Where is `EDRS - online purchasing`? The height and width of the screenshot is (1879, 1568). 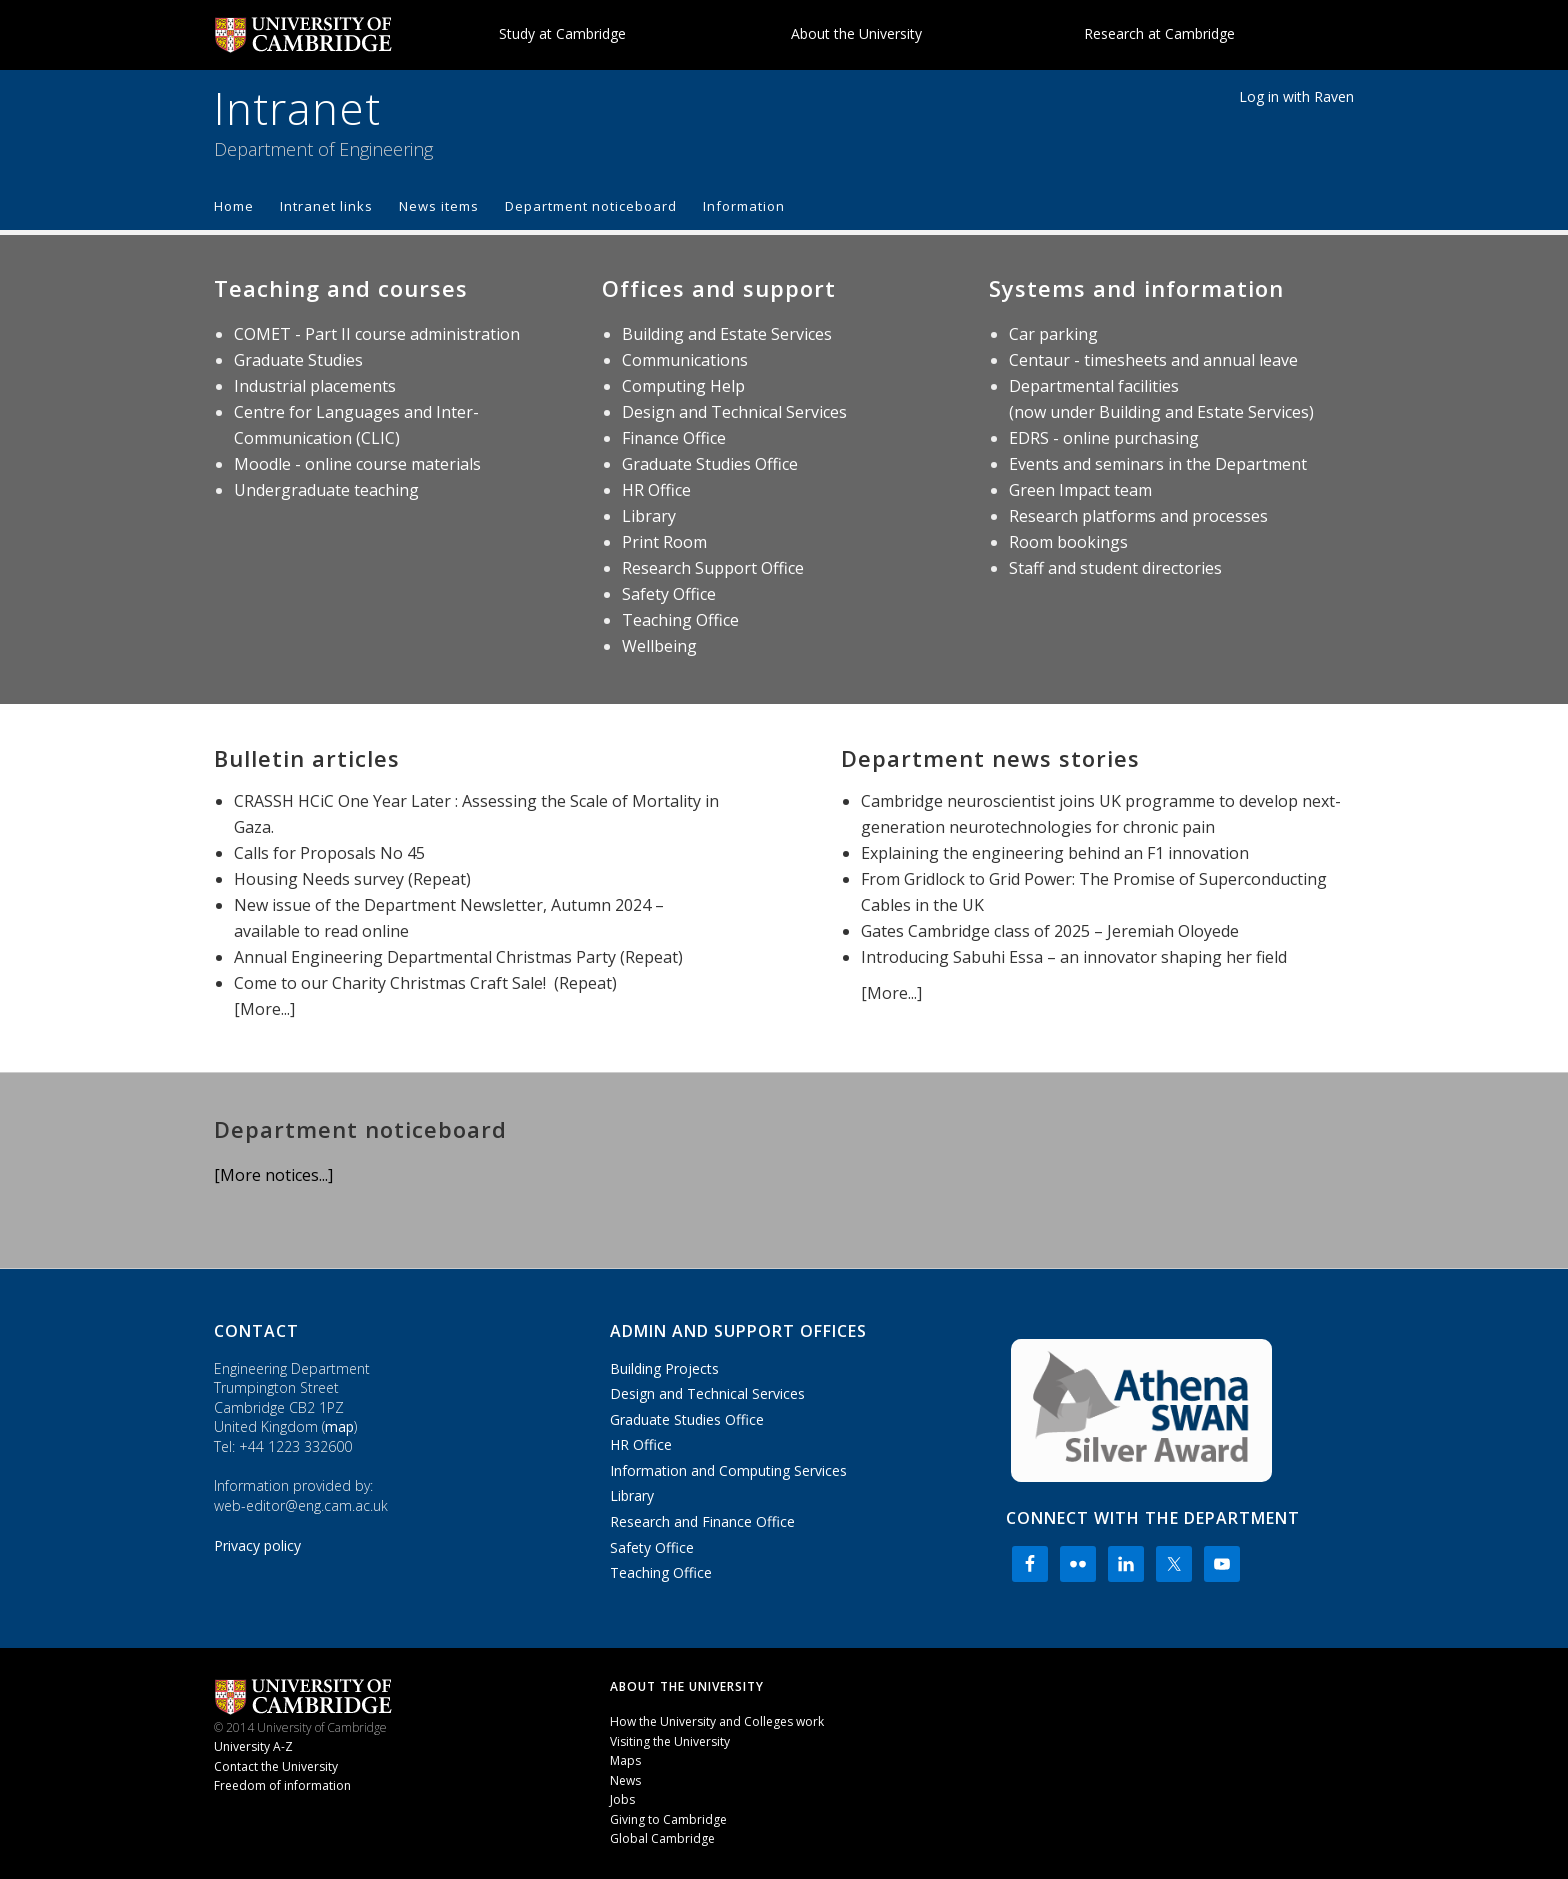 EDRS - online purchasing is located at coordinates (1104, 438).